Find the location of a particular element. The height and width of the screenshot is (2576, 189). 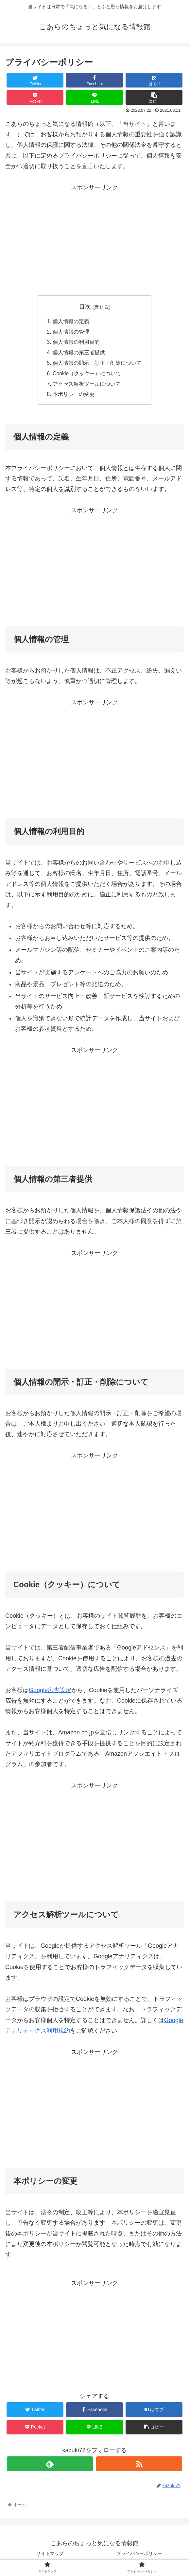

個人情報の利用目的 is located at coordinates (76, 343).